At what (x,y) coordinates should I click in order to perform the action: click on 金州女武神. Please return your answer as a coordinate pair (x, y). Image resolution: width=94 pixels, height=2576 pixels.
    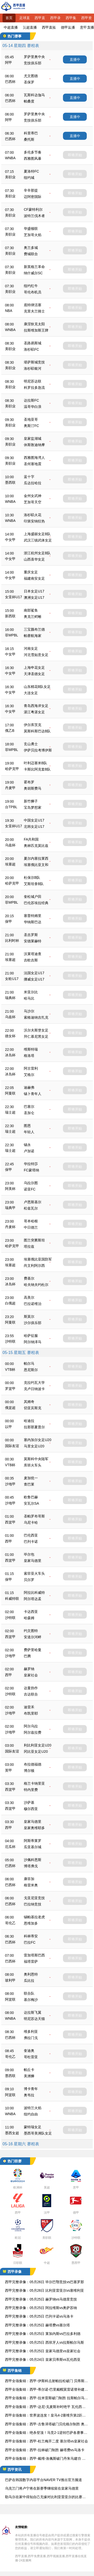
    Looking at the image, I should click on (32, 496).